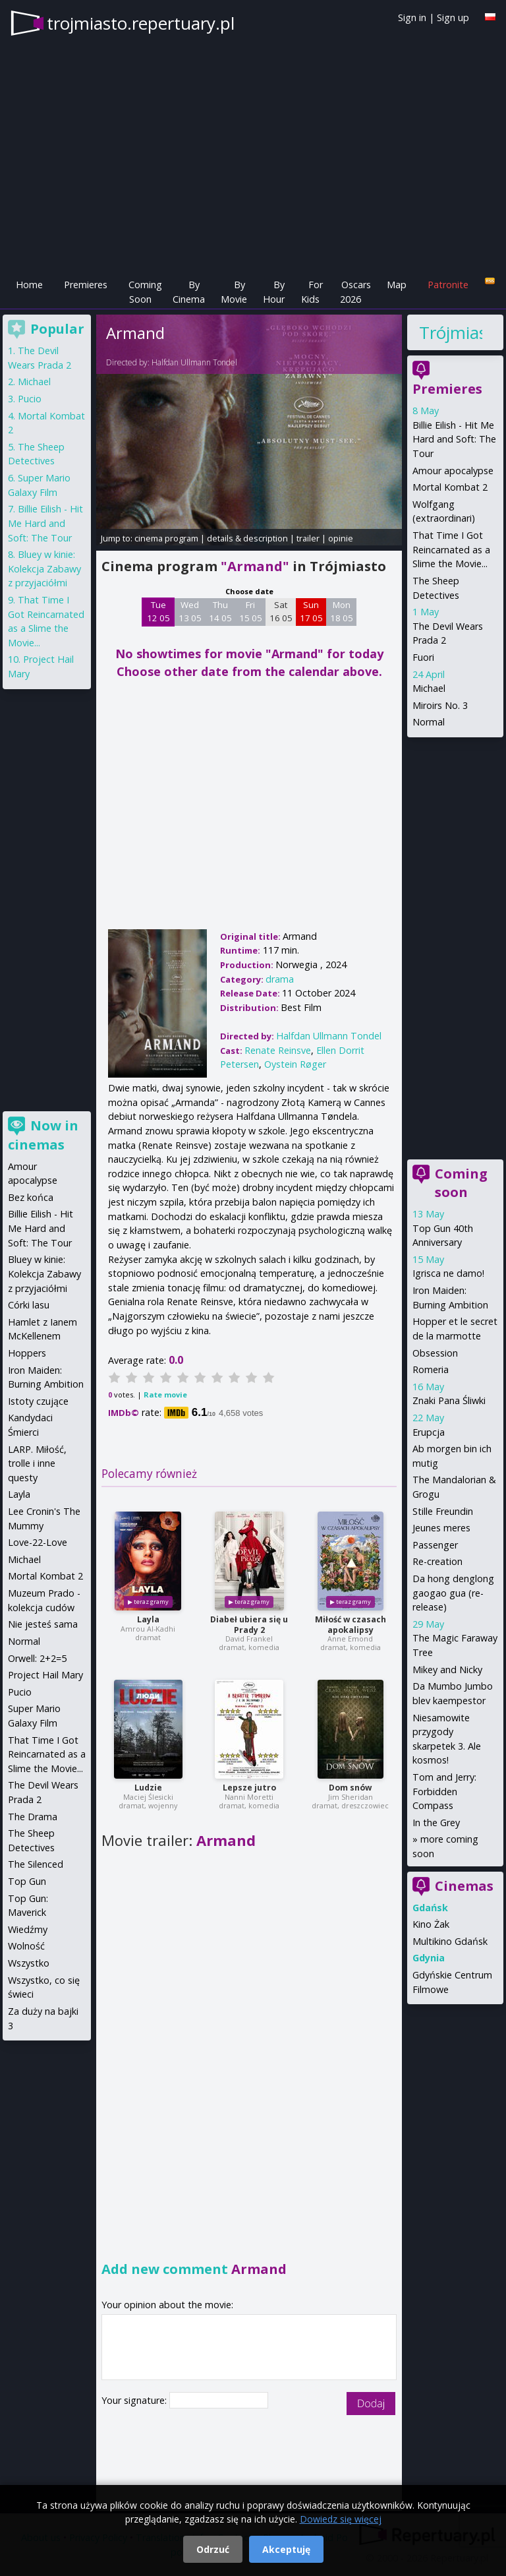 This screenshot has width=506, height=2576. What do you see at coordinates (312, 291) in the screenshot?
I see `For Kids` at bounding box center [312, 291].